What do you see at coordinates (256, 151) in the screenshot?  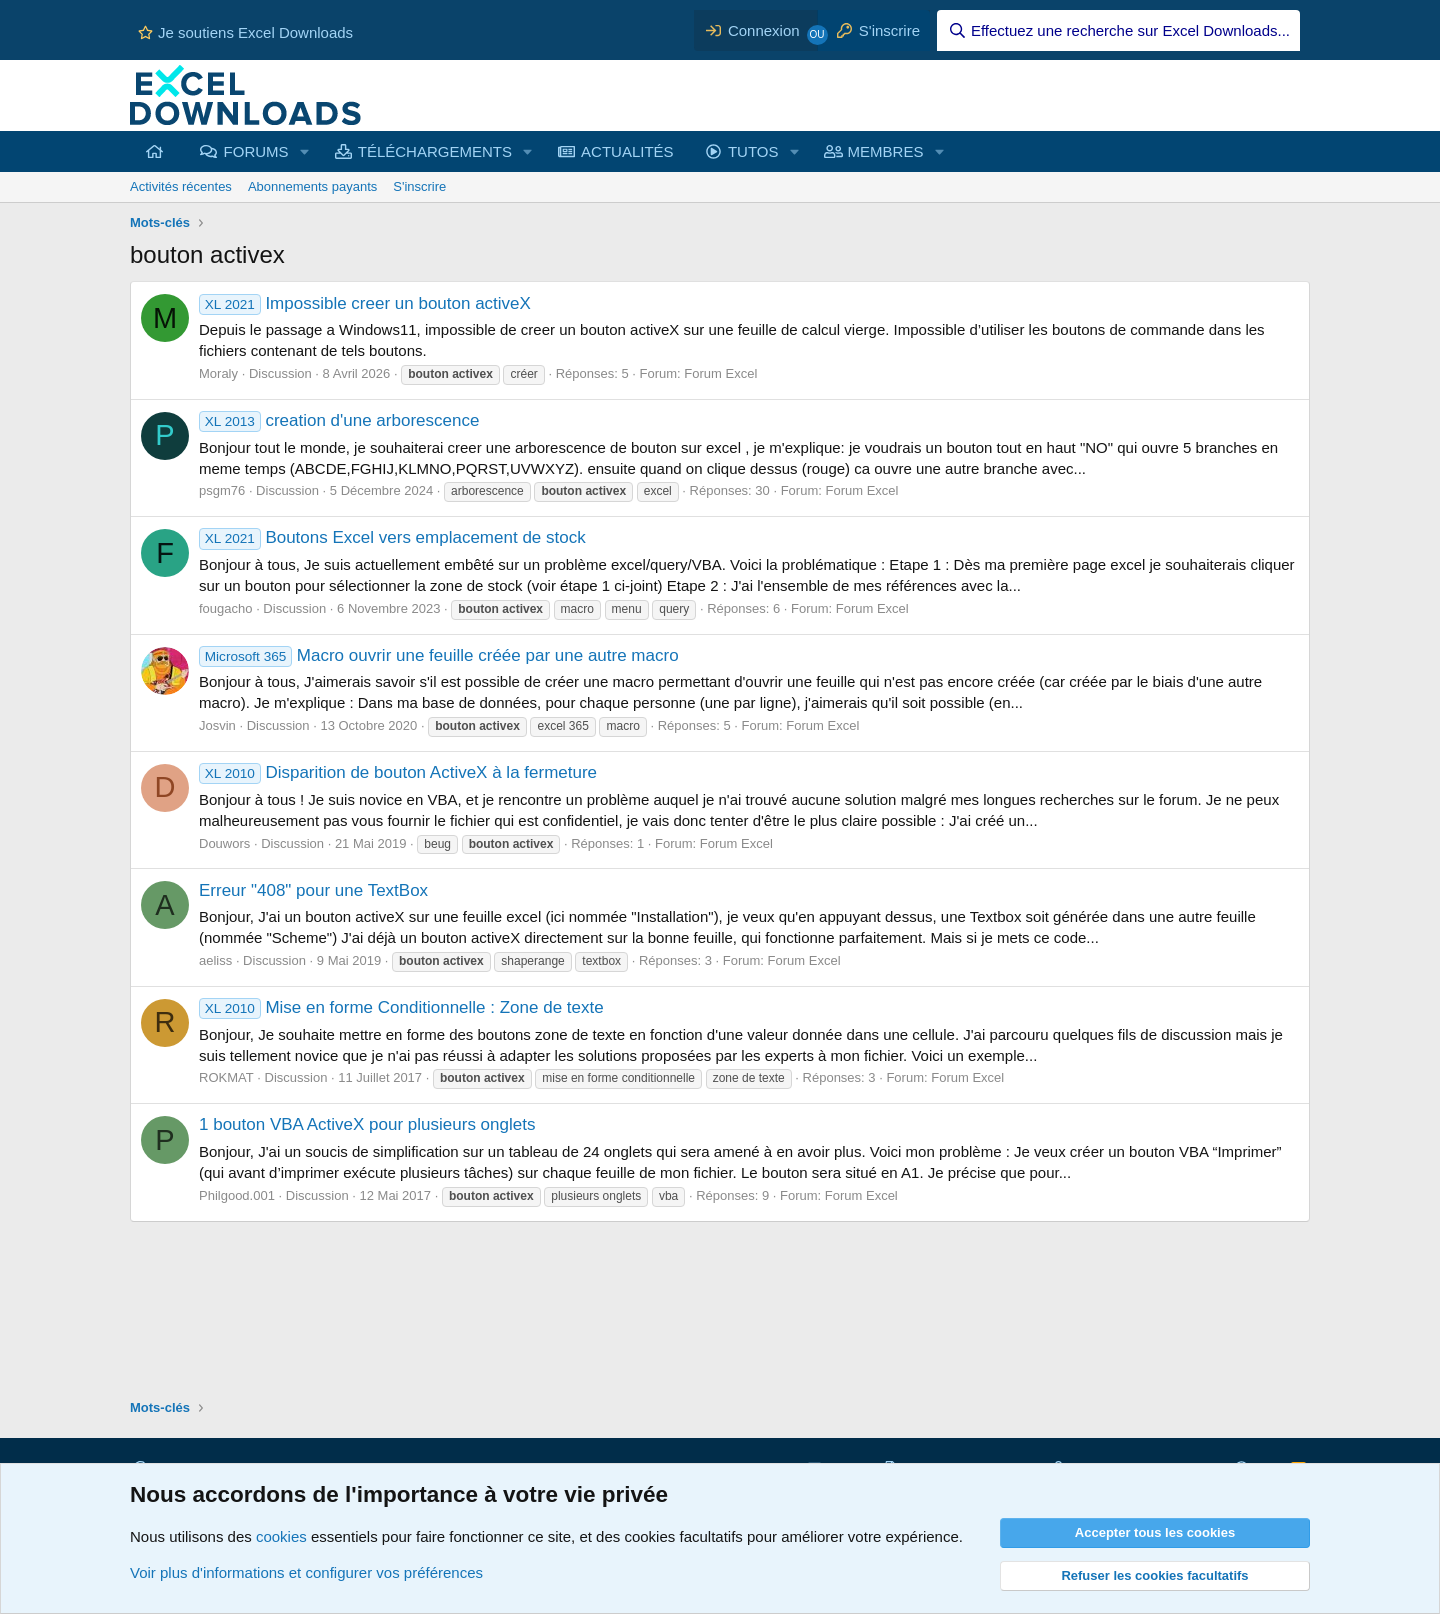 I see `FORUMS` at bounding box center [256, 151].